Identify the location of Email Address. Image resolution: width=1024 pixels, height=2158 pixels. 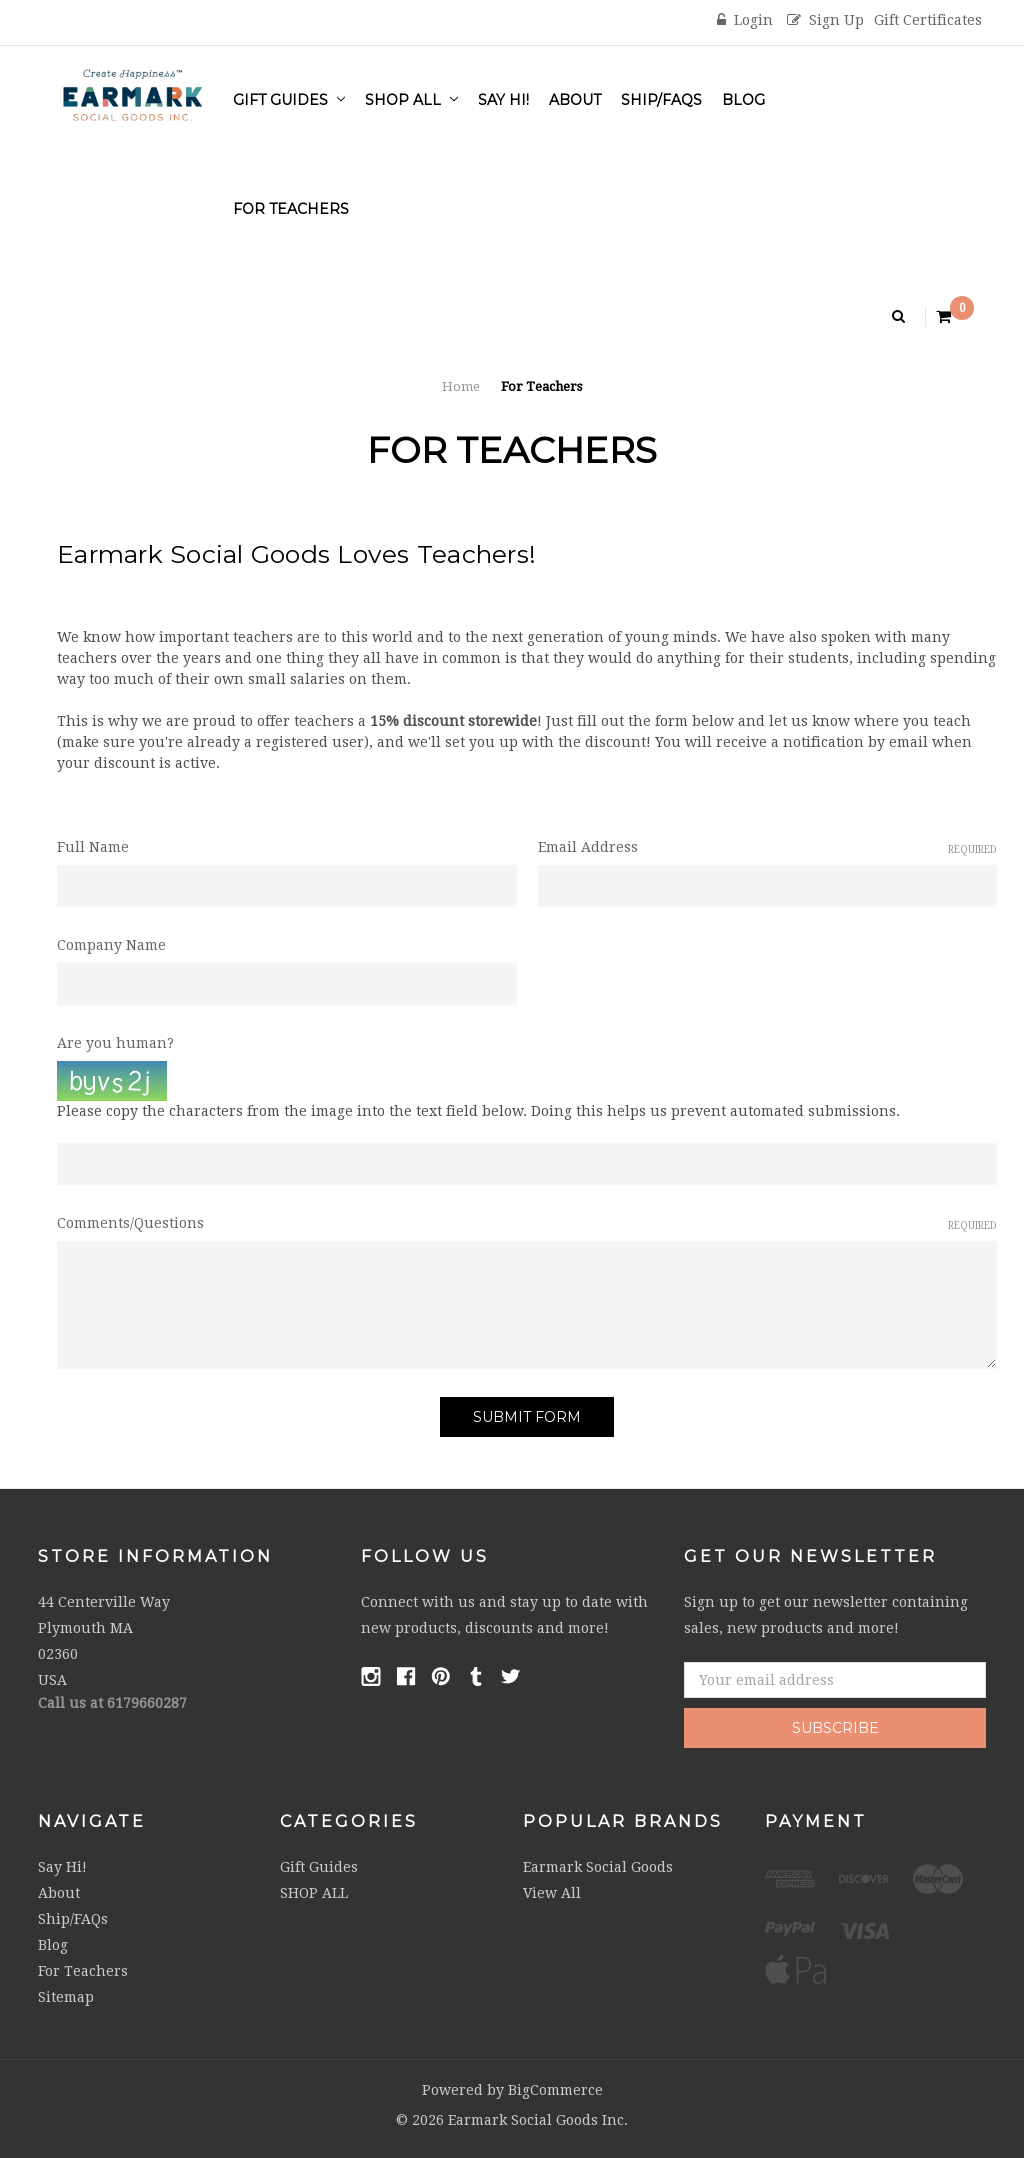
(768, 848).